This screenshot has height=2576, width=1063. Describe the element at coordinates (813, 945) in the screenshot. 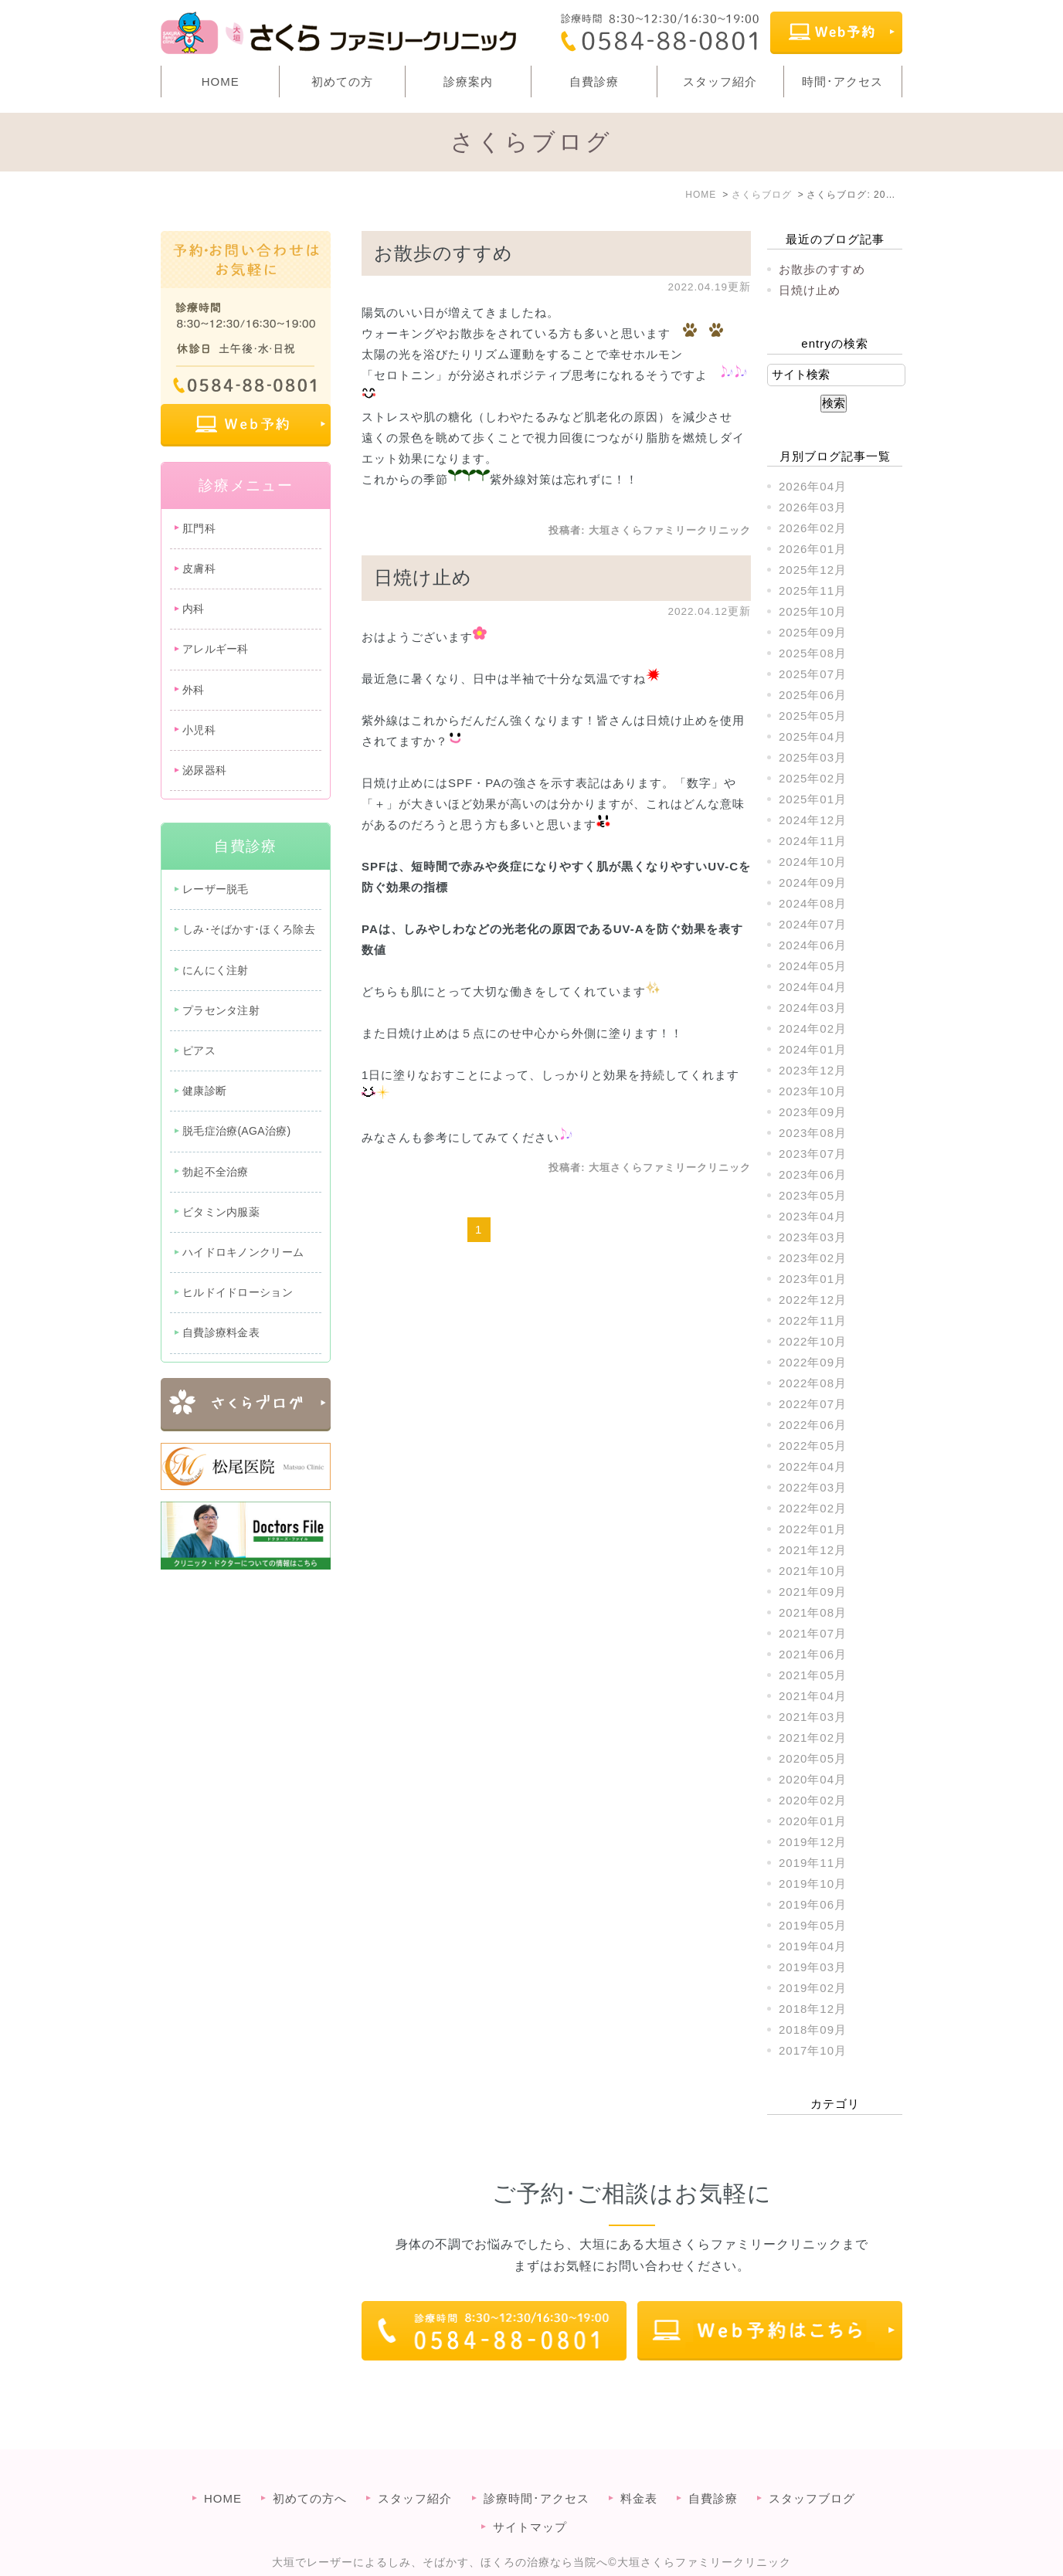

I see `2024年06月` at that location.